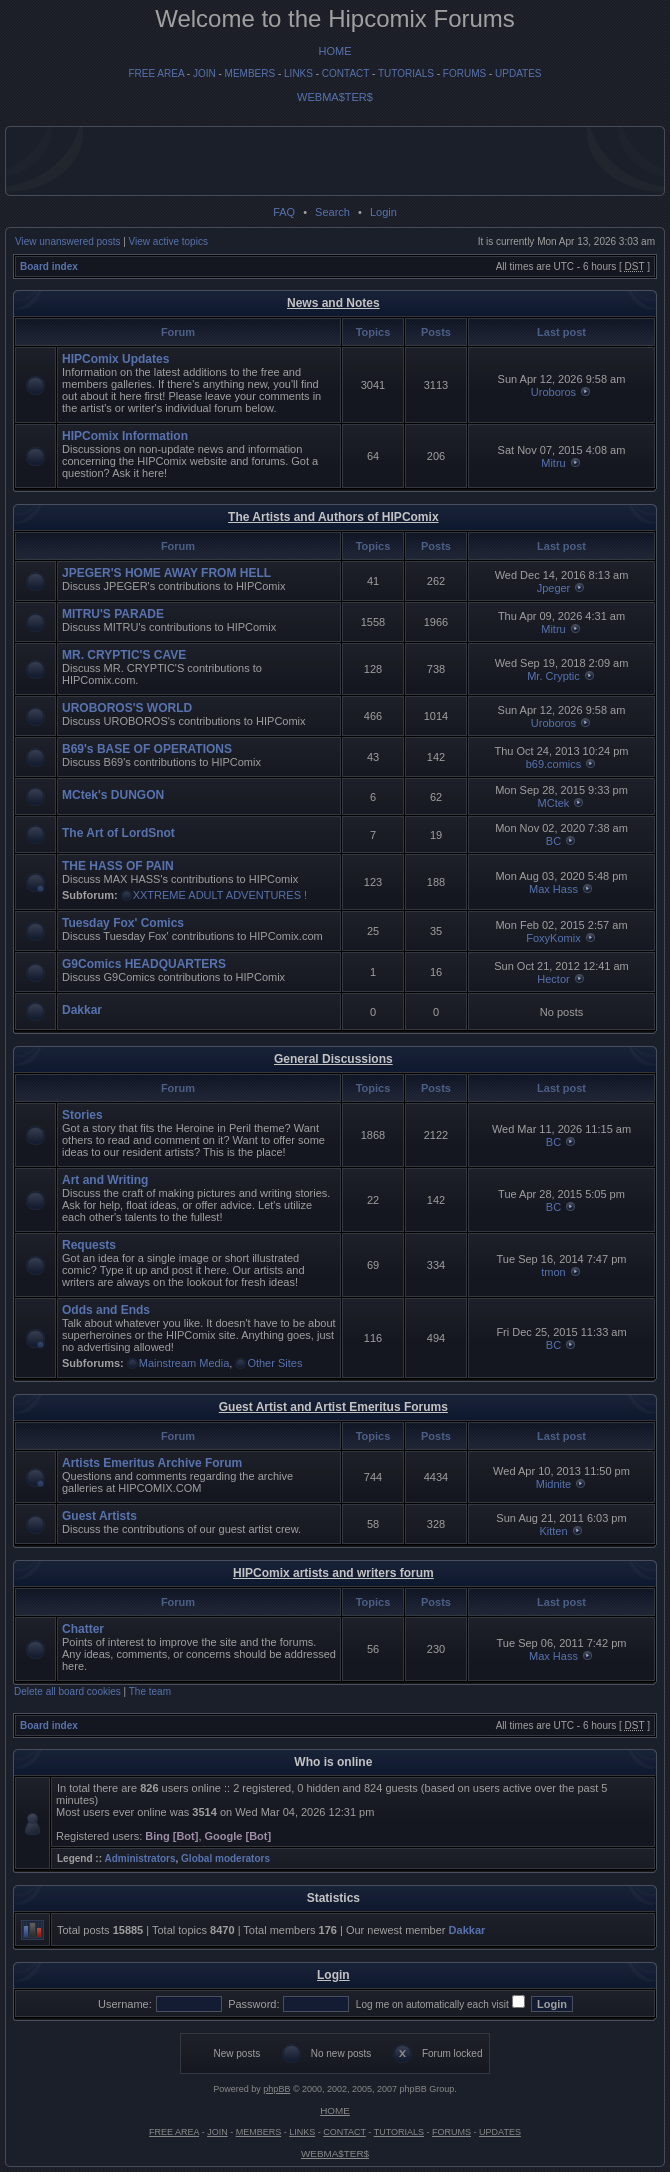 The width and height of the screenshot is (670, 2172). Describe the element at coordinates (204, 73) in the screenshot. I see `JOIN` at that location.